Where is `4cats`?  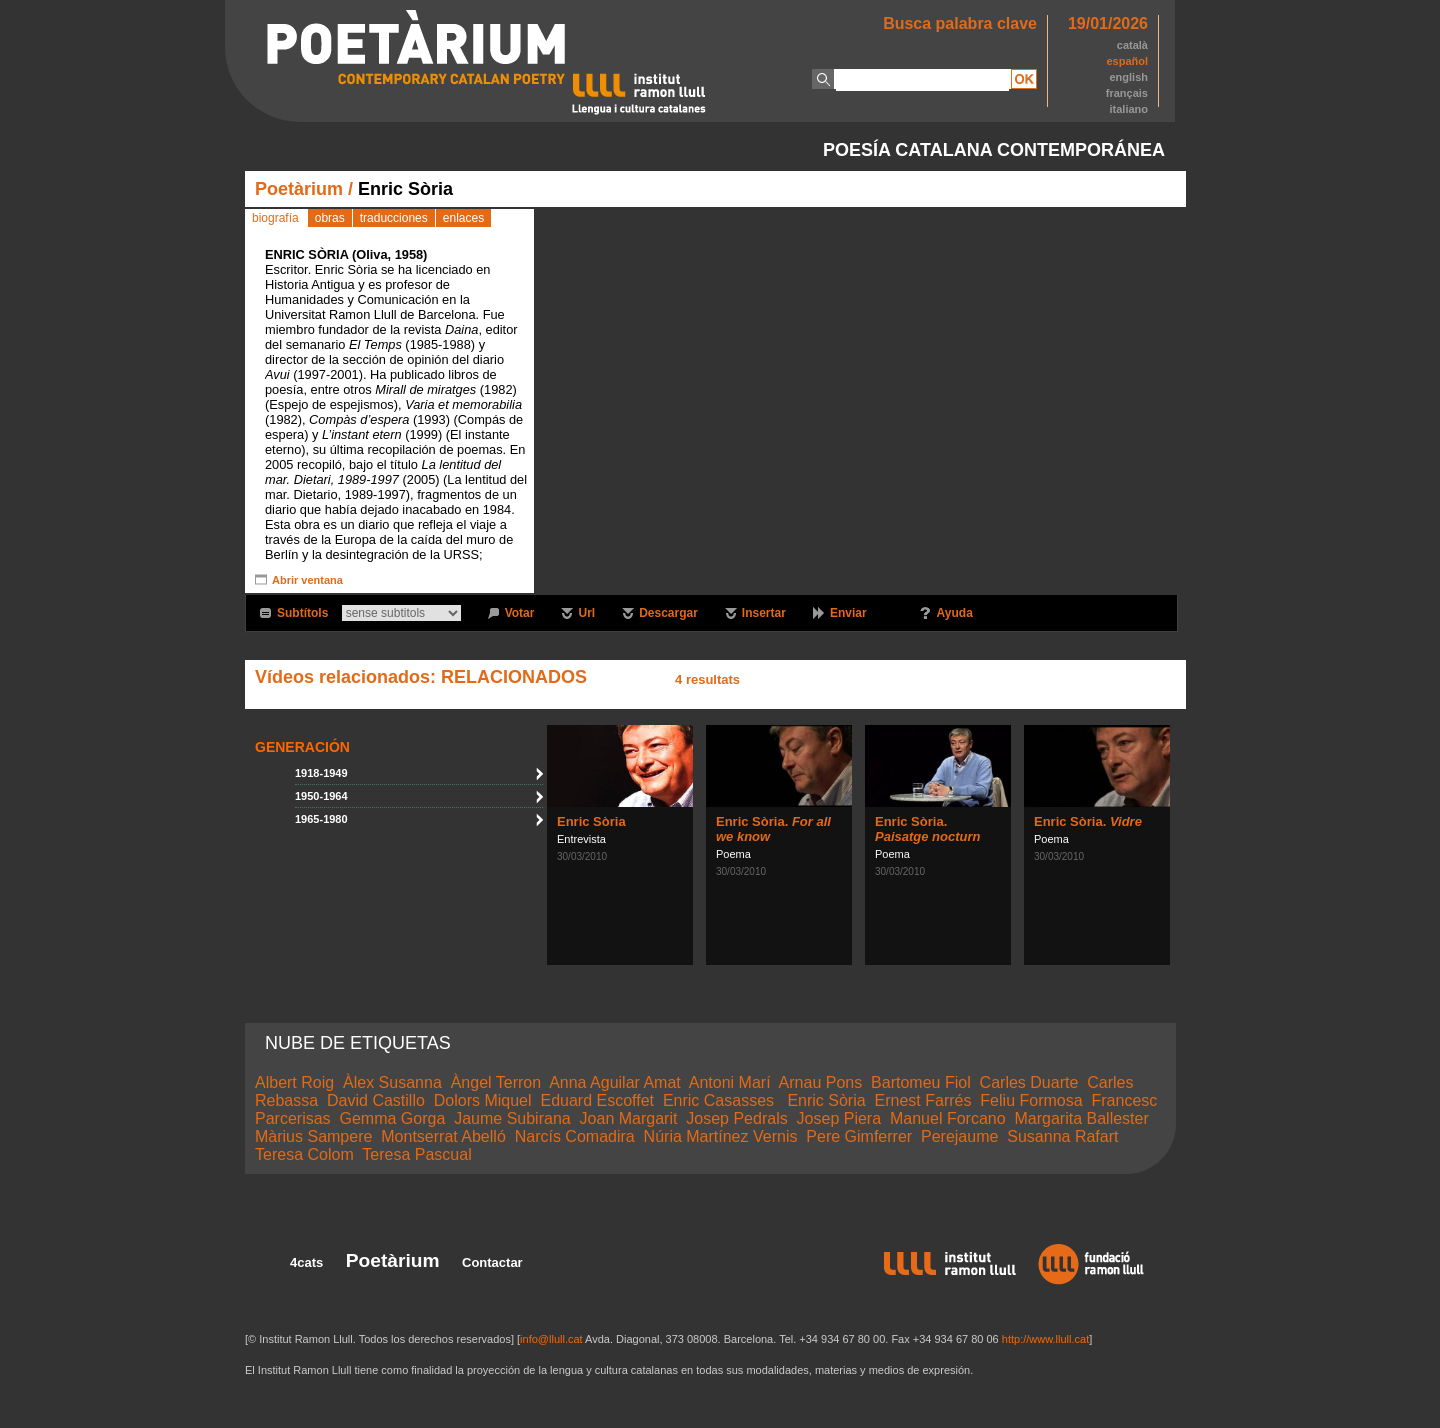 4cats is located at coordinates (306, 1262).